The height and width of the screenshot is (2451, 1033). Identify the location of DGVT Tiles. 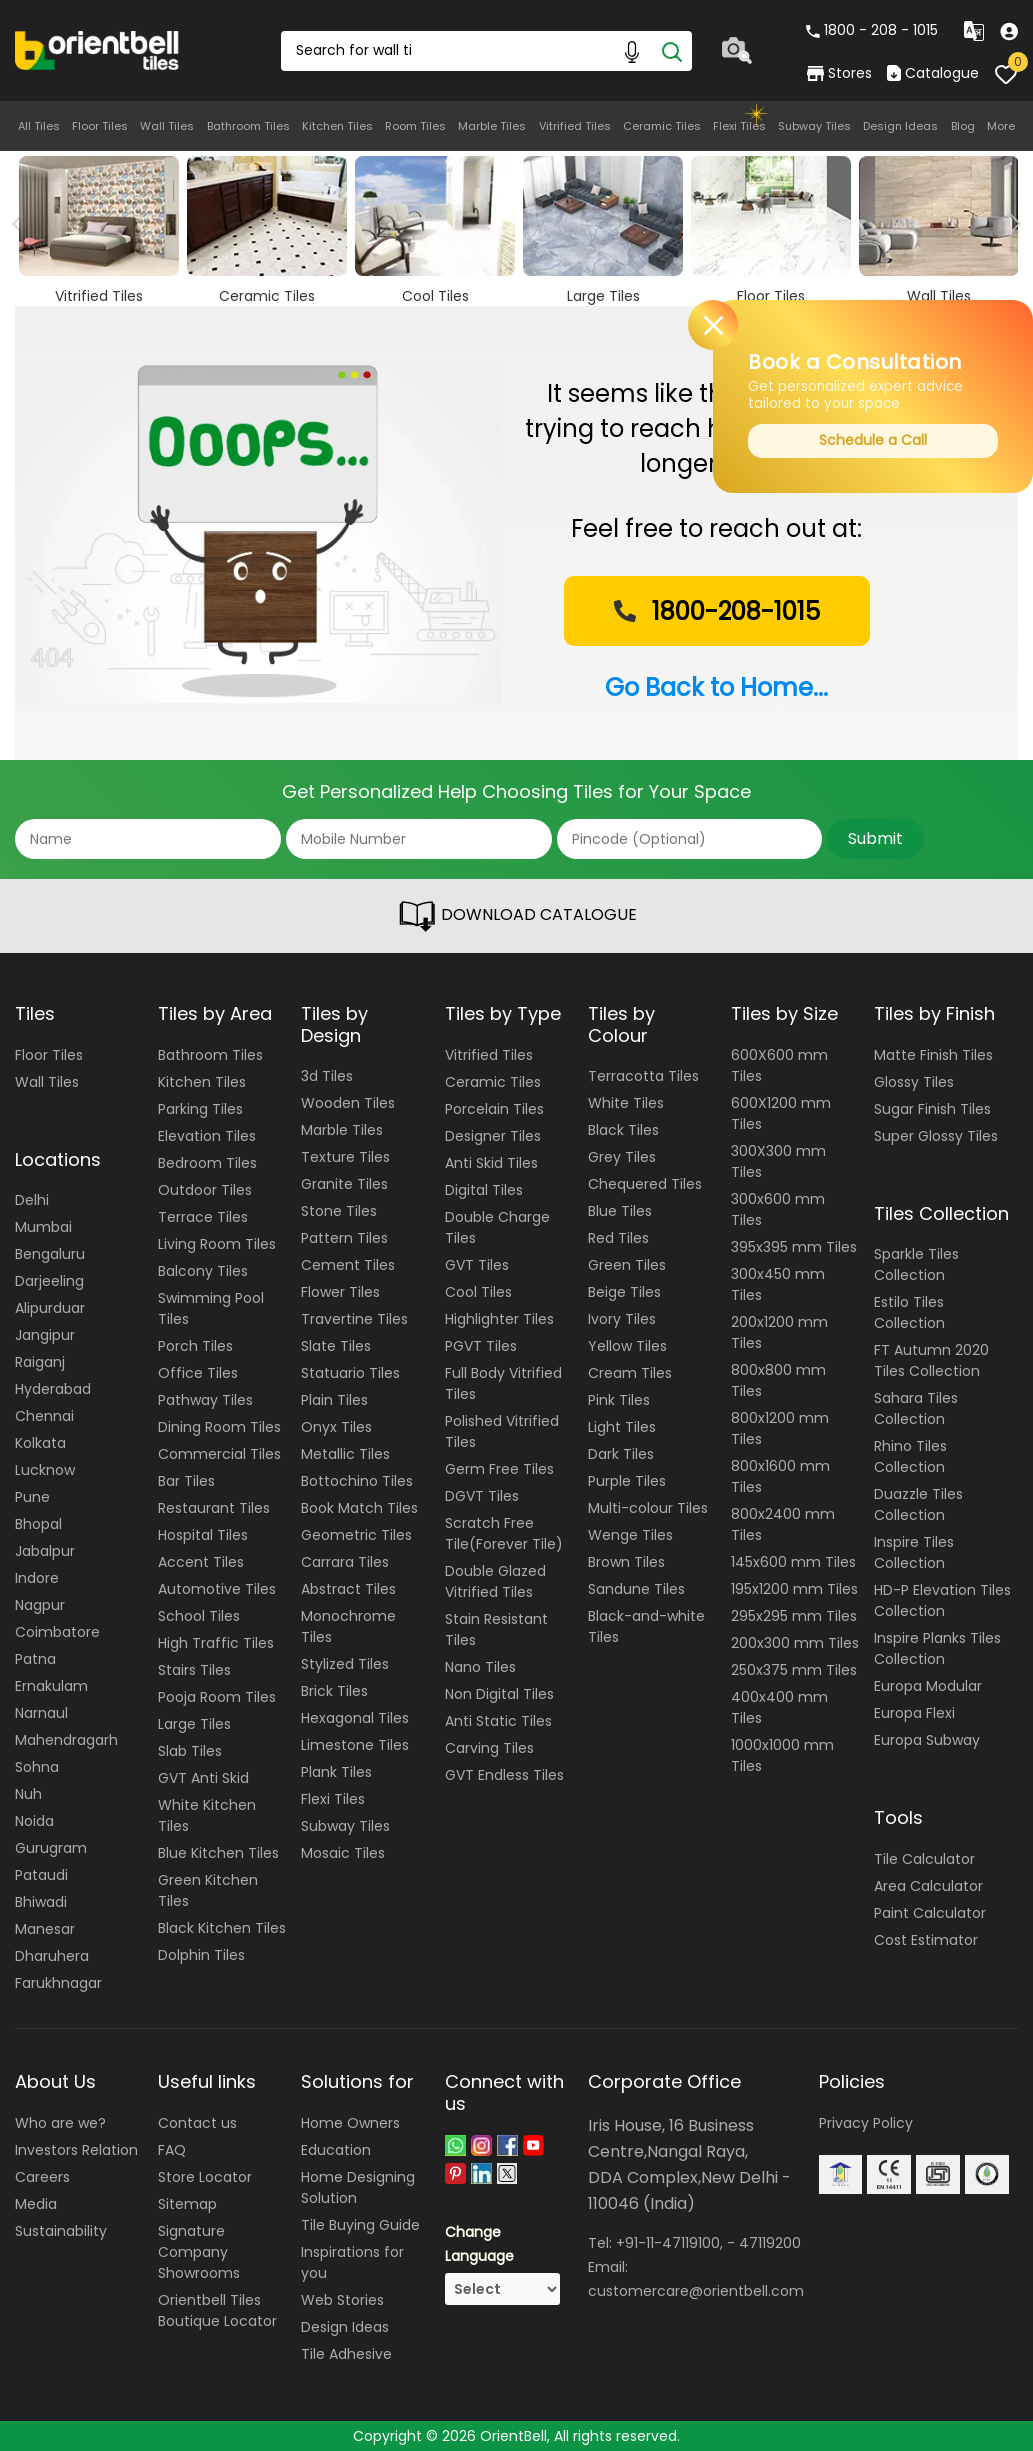
(482, 1496).